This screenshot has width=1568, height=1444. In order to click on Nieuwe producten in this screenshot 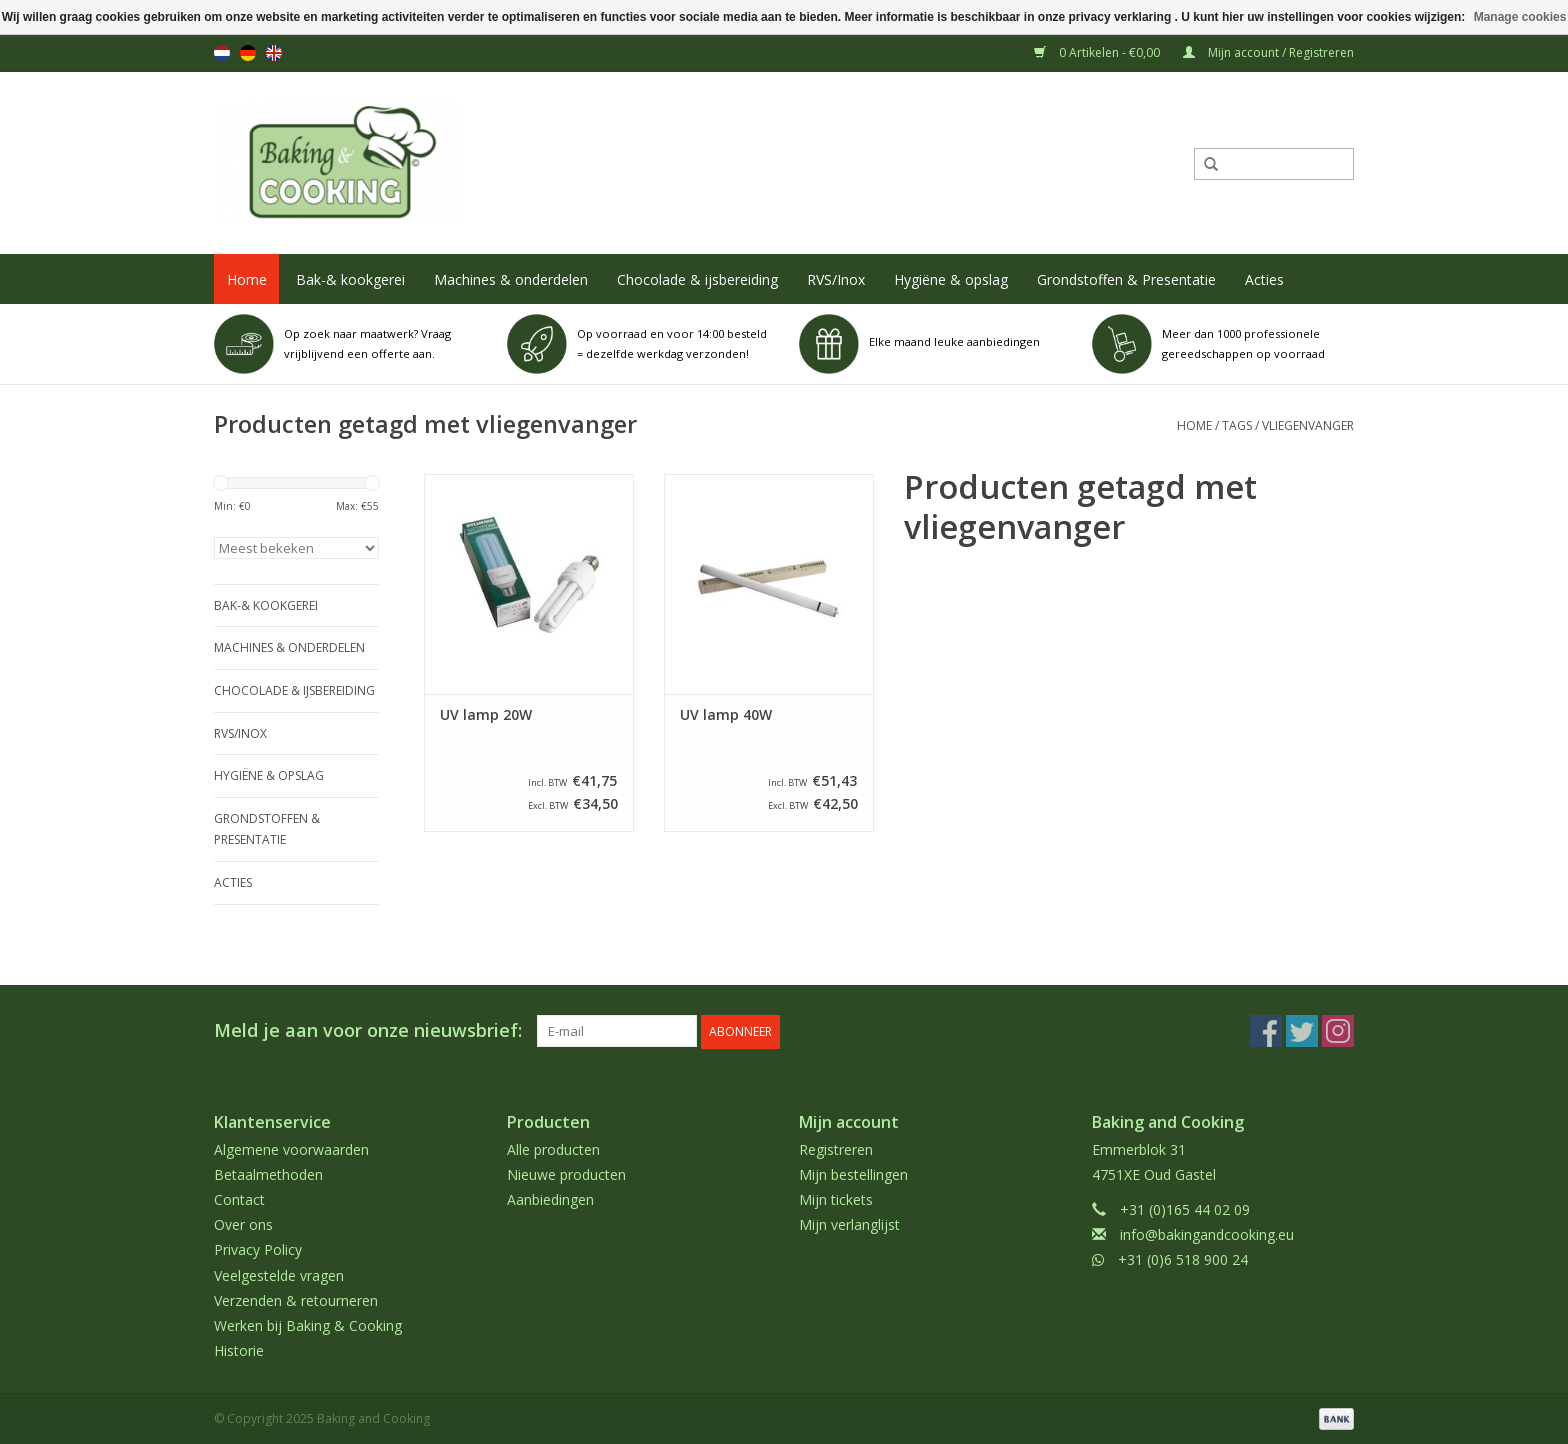, I will do `click(566, 1173)`.